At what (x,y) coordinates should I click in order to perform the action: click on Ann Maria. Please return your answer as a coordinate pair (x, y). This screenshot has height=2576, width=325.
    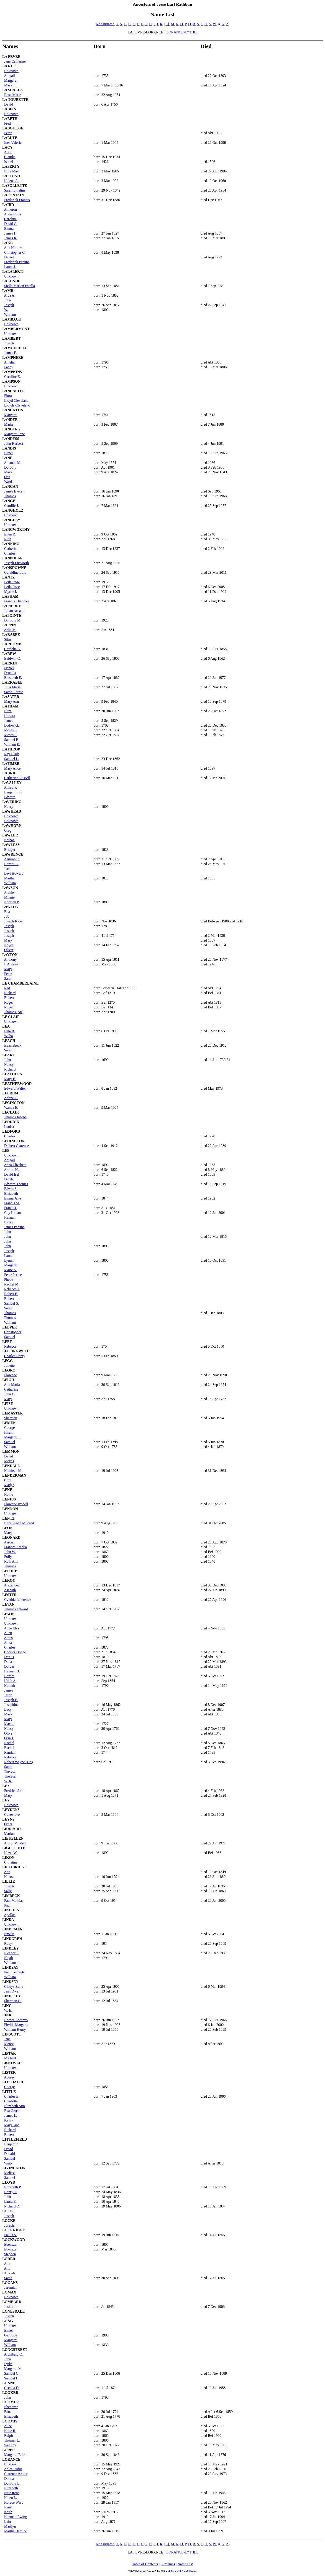
    Looking at the image, I should click on (12, 1384).